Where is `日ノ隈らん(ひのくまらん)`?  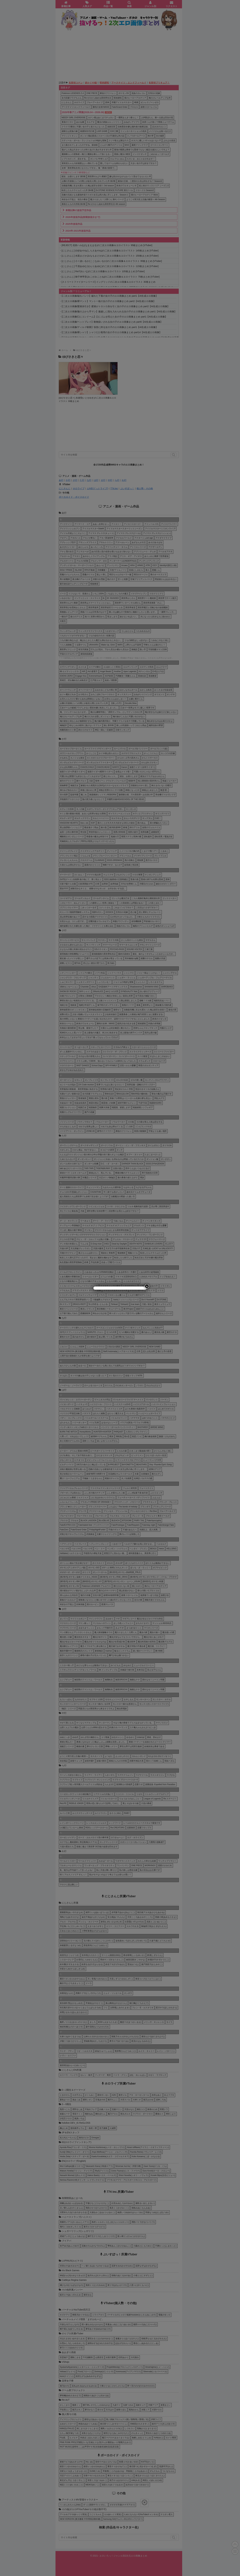
日ノ隈らん(ひのくまらん) is located at coordinates (72, 2208).